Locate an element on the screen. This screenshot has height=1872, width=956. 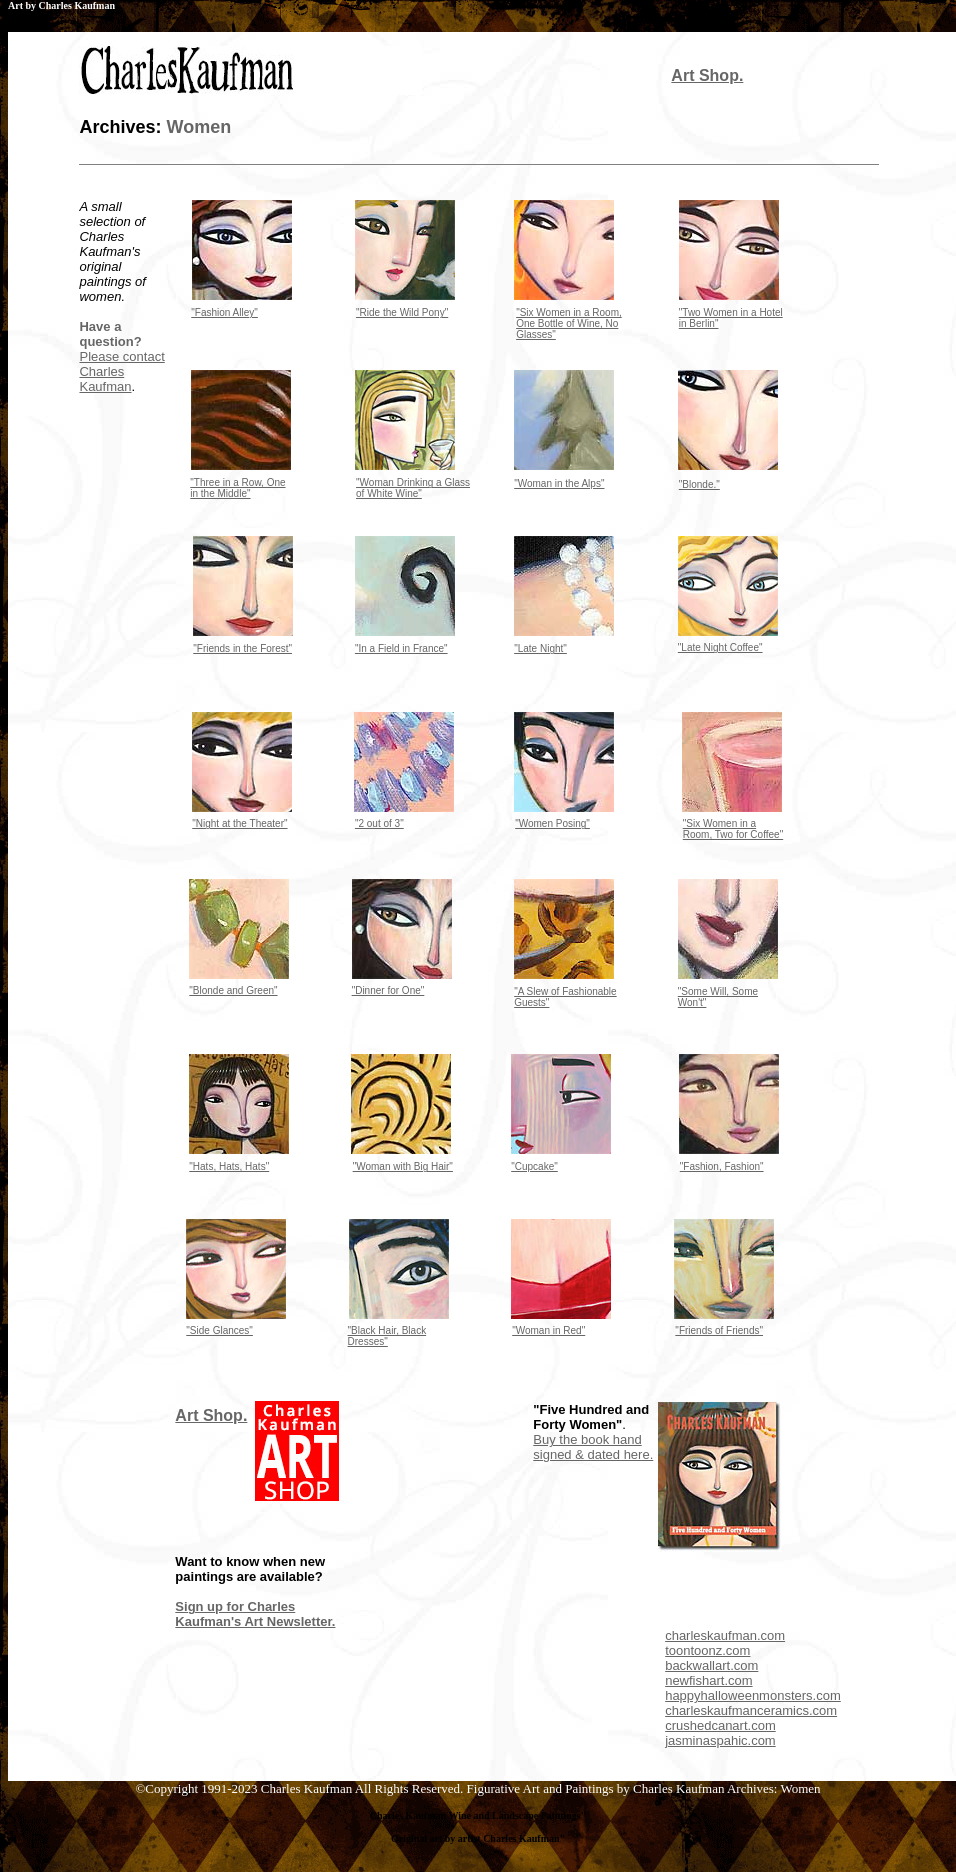
Buy the book hand signed & dated here. is located at coordinates (593, 1447).